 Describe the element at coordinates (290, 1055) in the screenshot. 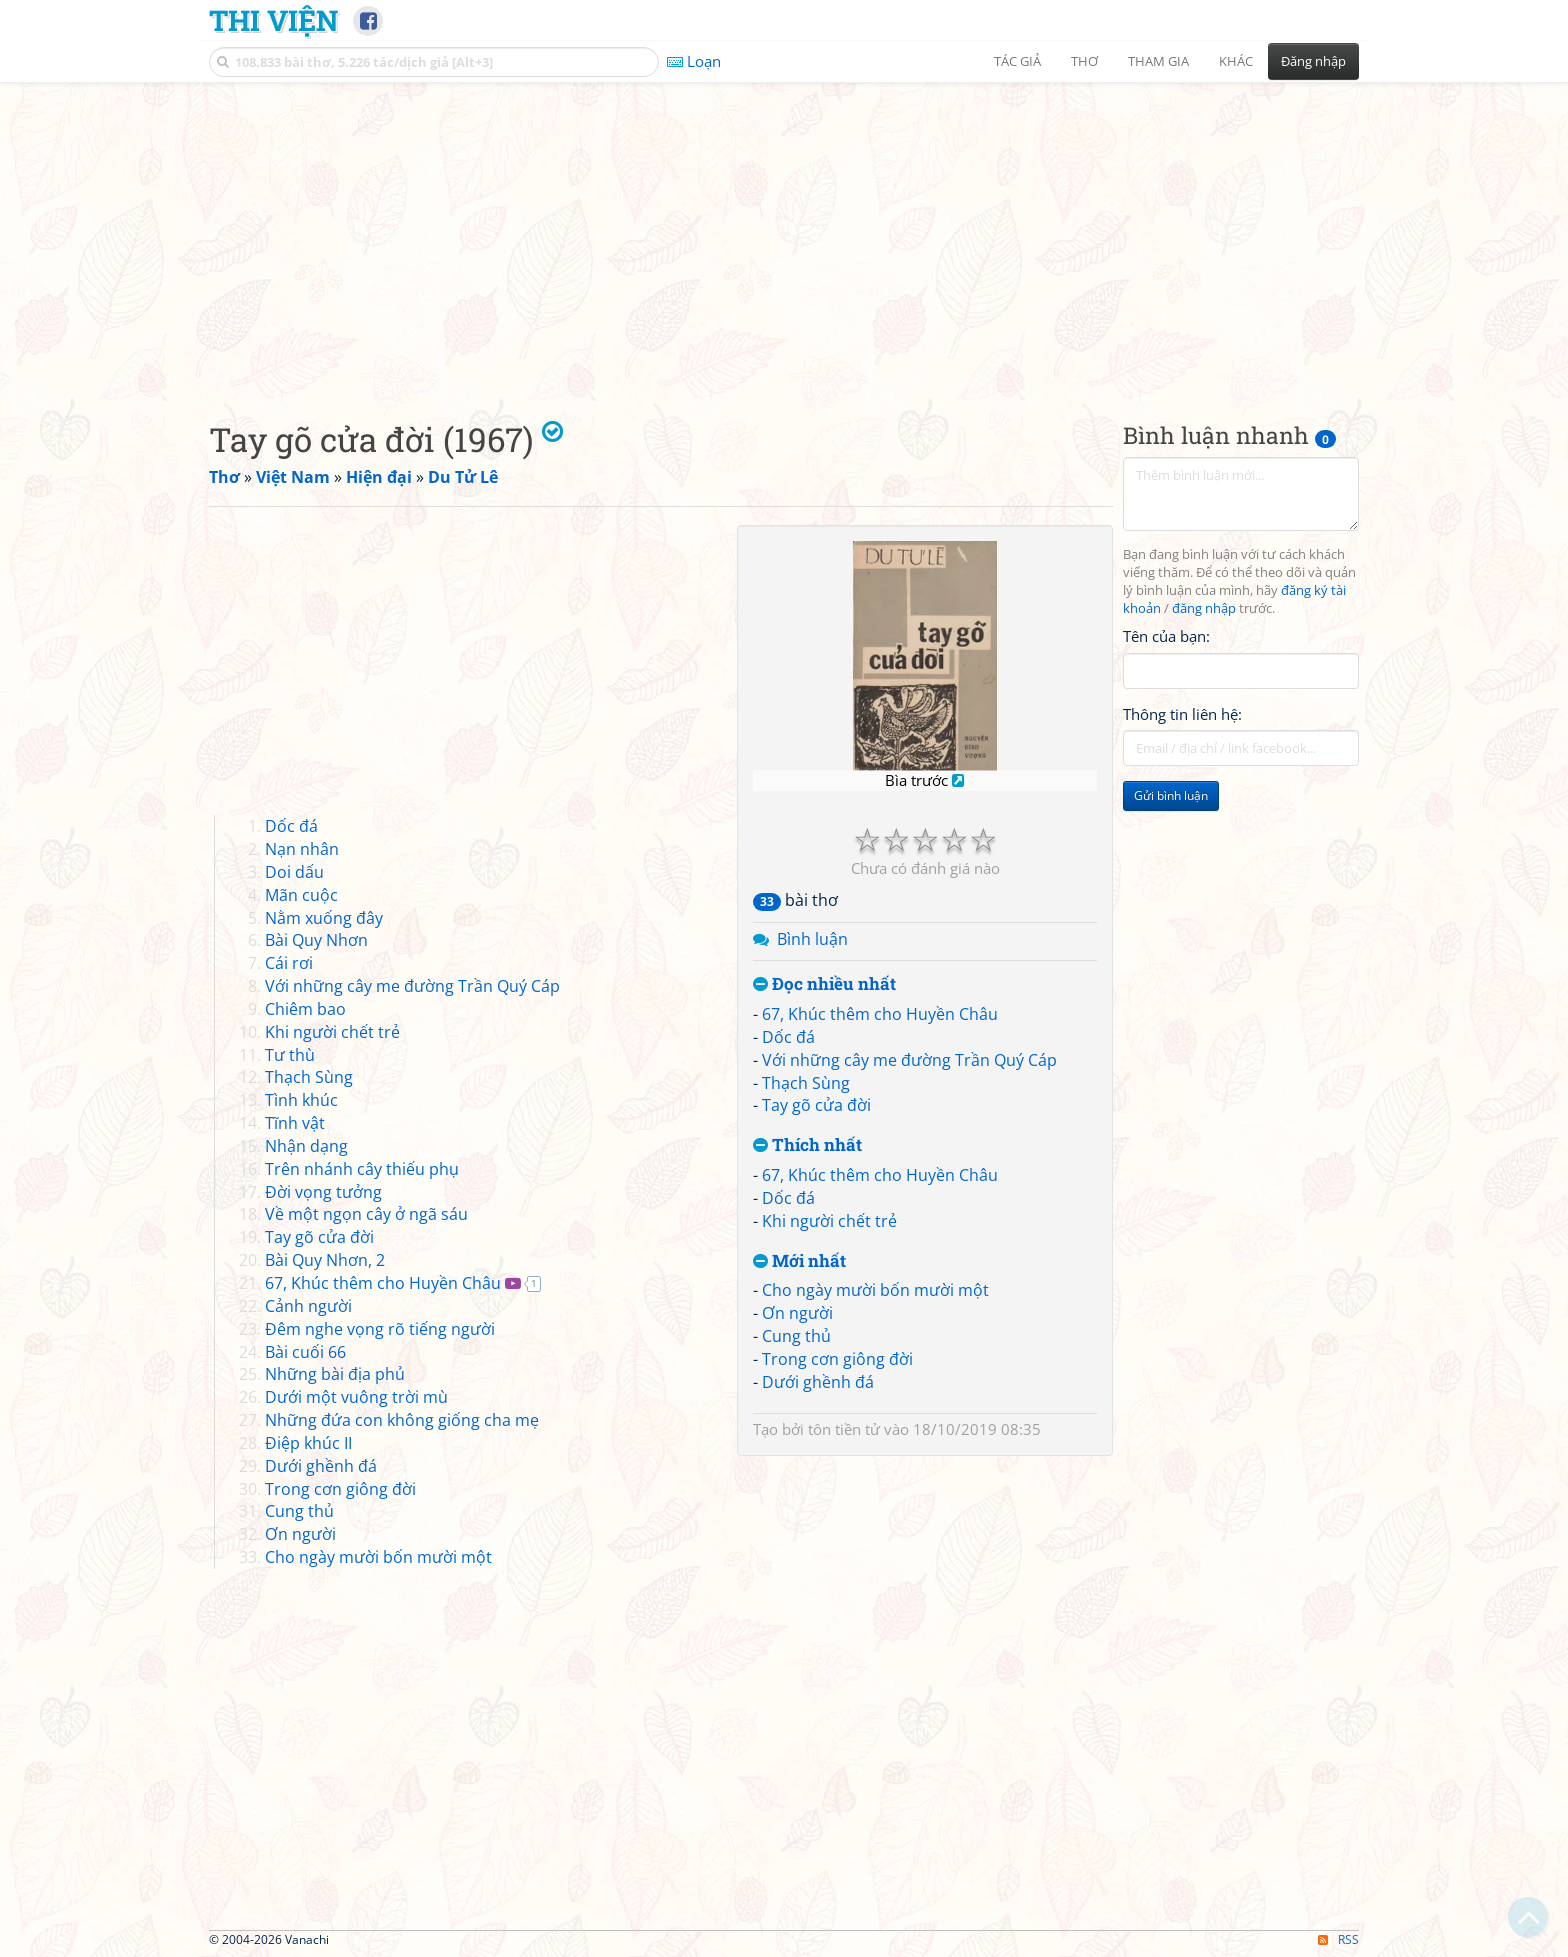

I see `Tư thù` at that location.